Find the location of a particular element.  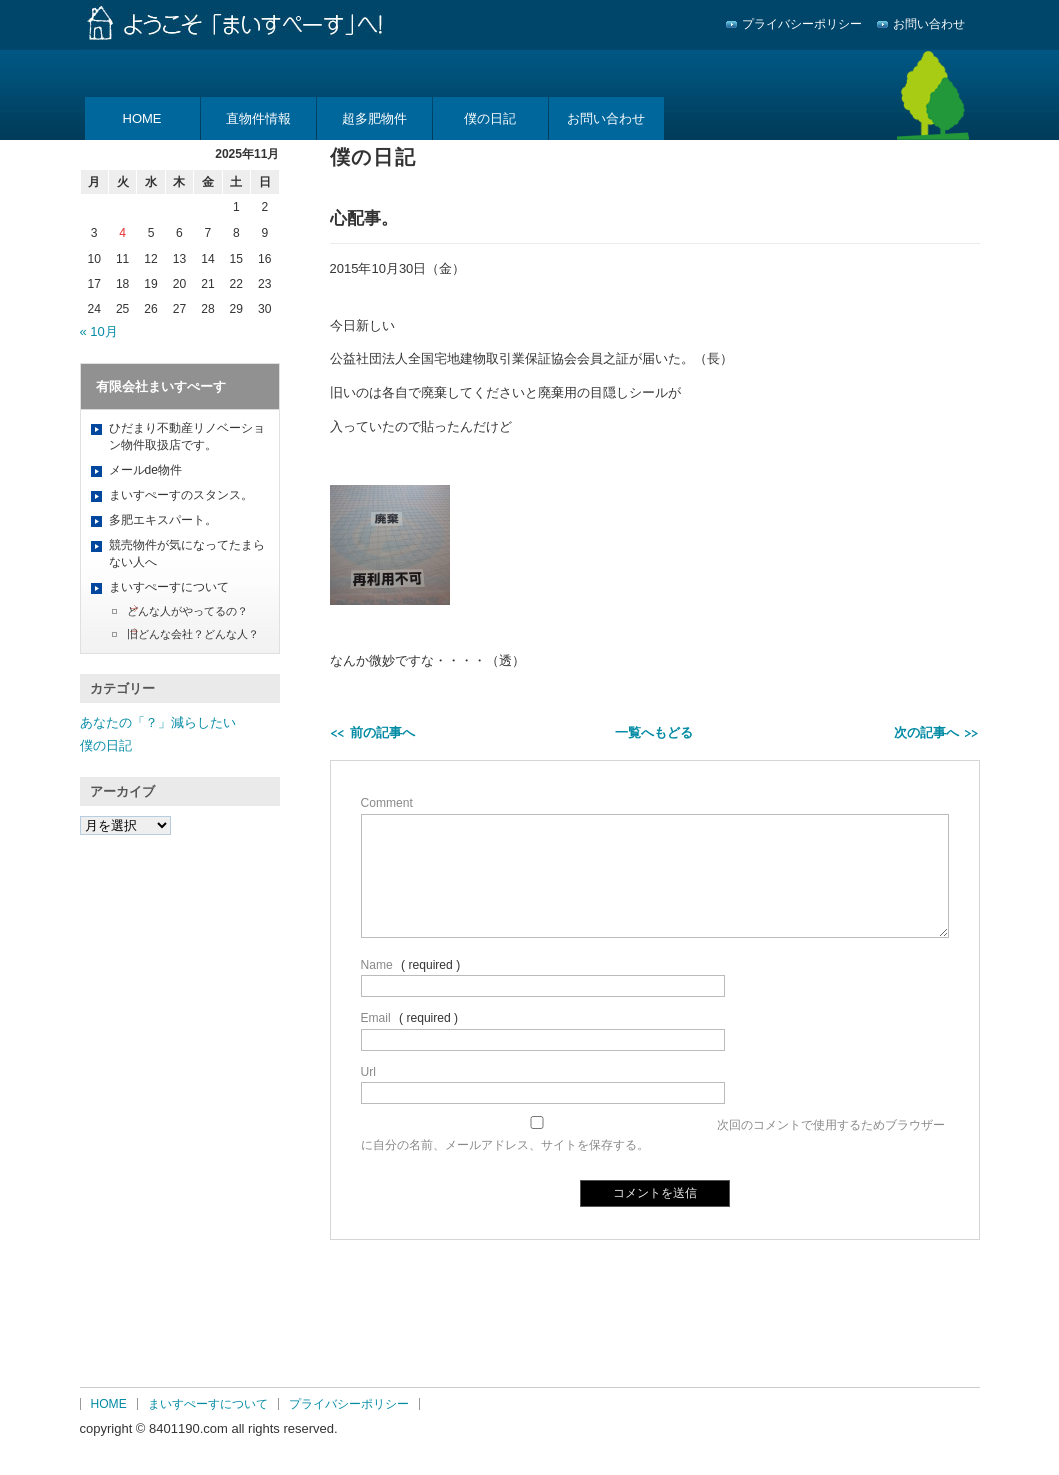

一覧へもどる is located at coordinates (654, 732).